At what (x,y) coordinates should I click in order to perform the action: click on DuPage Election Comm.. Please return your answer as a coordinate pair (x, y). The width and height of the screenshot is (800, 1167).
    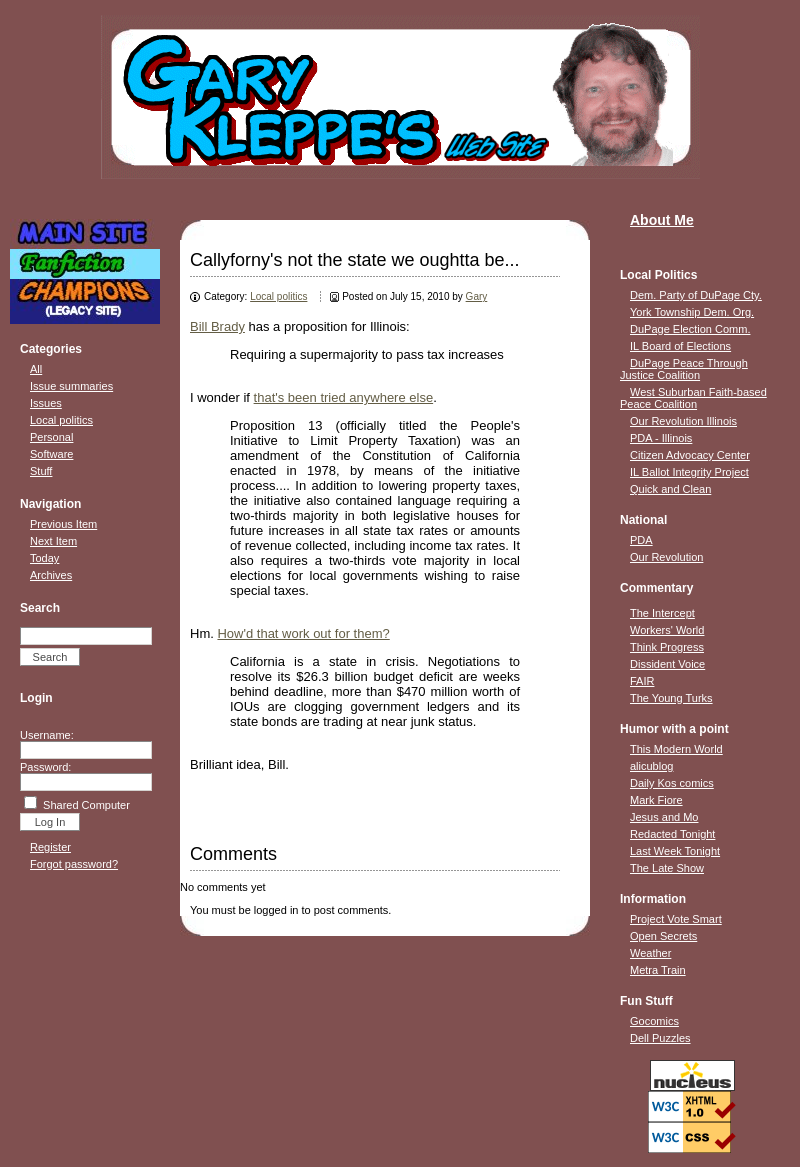
    Looking at the image, I should click on (690, 329).